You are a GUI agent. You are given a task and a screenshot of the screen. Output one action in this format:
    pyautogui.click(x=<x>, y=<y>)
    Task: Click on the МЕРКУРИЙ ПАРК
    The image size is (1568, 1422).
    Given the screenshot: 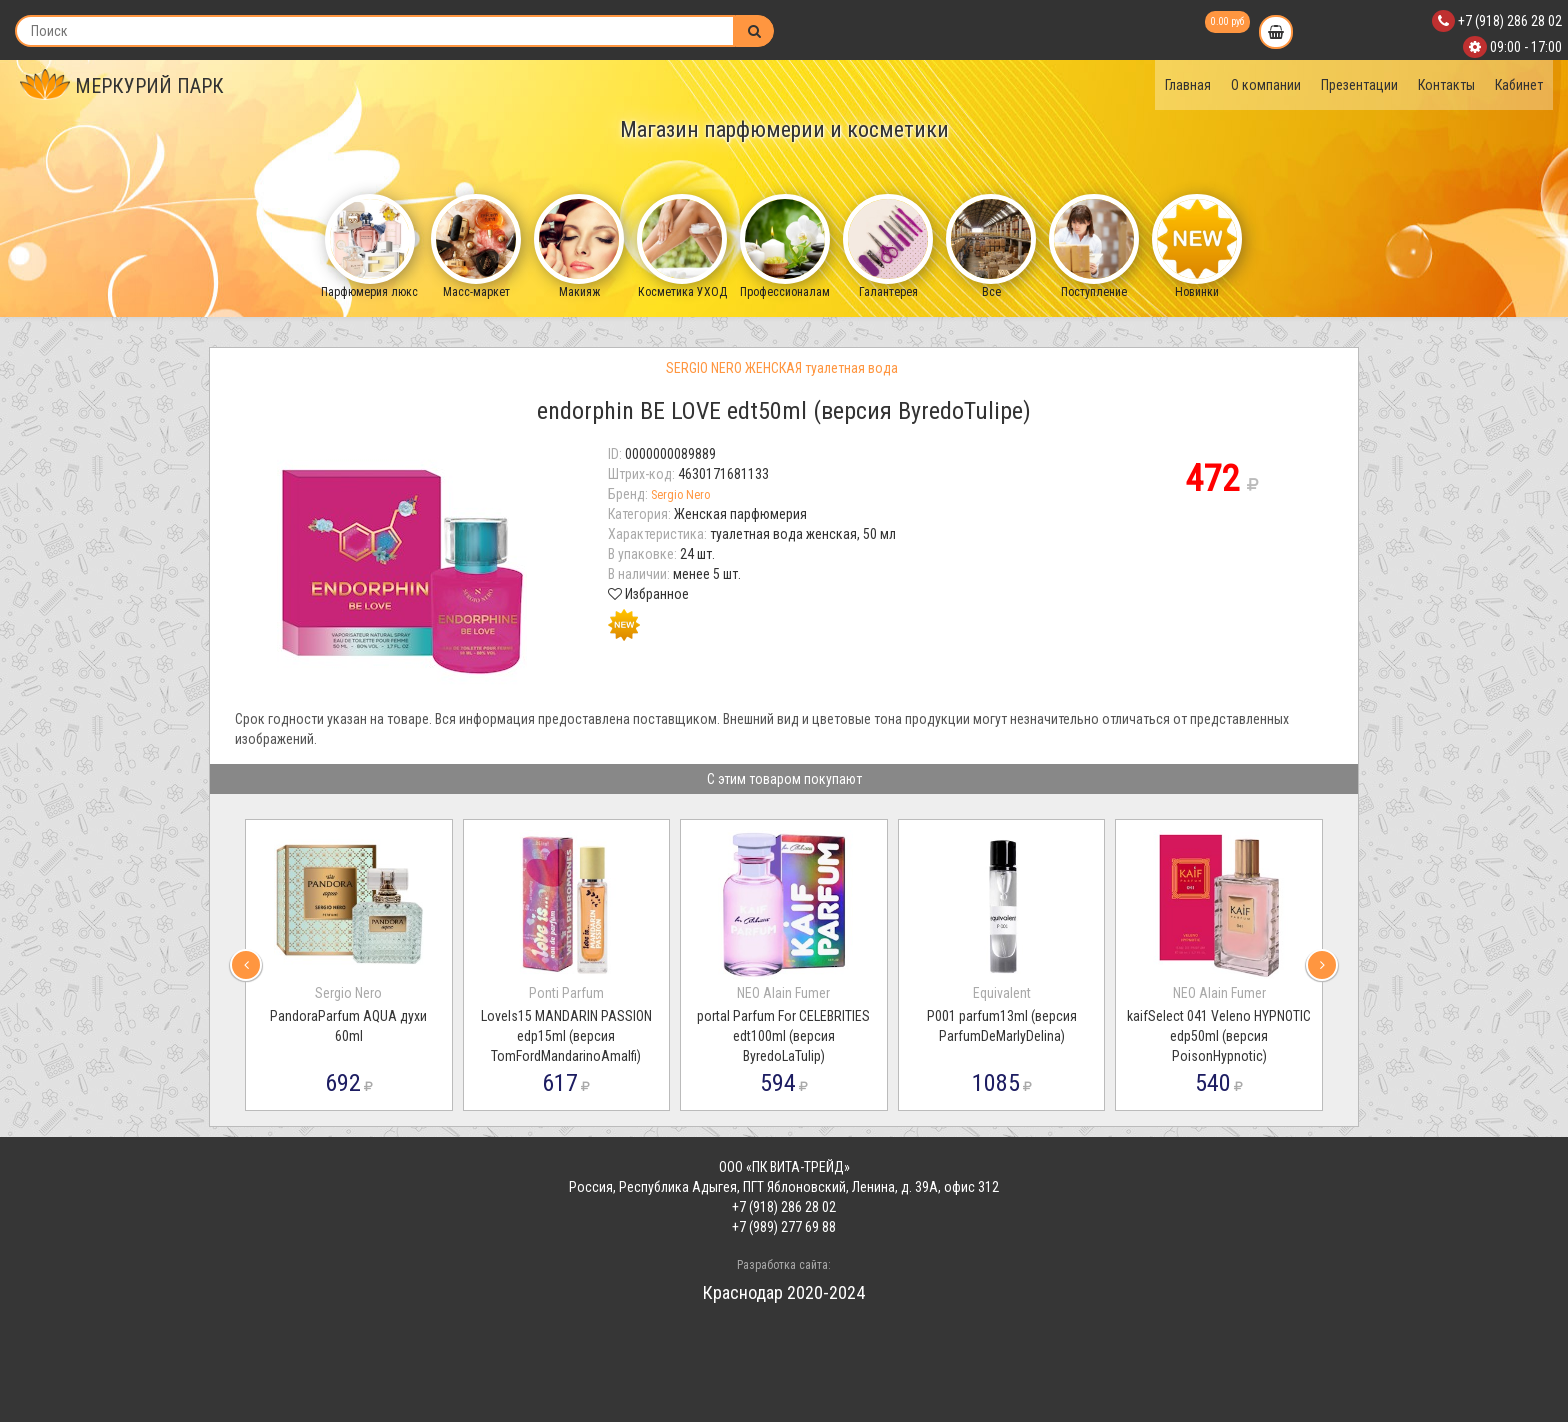 What is the action you would take?
    pyautogui.click(x=122, y=86)
    